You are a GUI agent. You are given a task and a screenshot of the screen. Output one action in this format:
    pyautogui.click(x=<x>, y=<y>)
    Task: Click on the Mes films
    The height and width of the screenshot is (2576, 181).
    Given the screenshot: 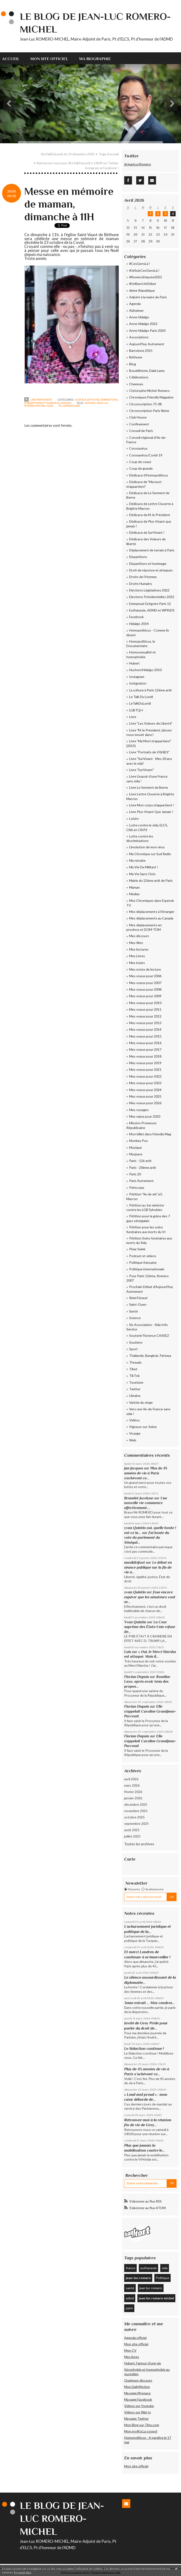 What is the action you would take?
    pyautogui.click(x=136, y=943)
    